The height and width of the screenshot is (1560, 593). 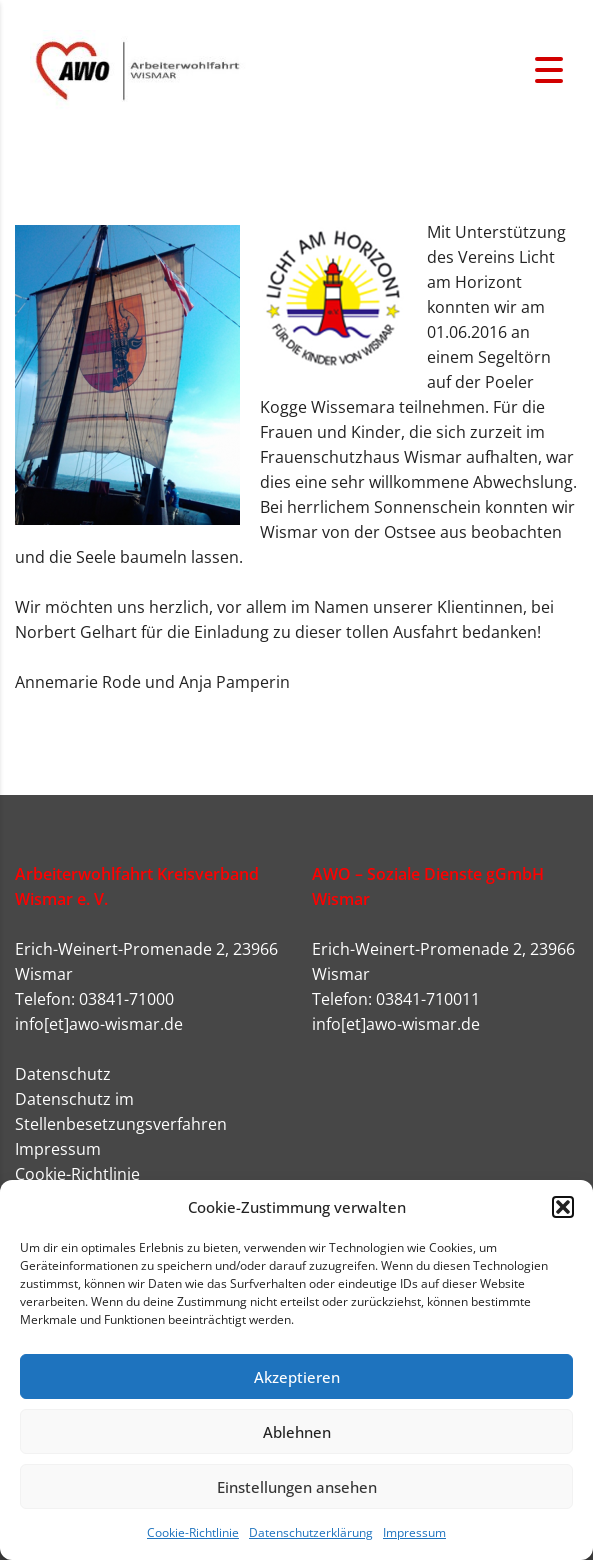 I want to click on Datenschutz, so click(x=63, y=1074).